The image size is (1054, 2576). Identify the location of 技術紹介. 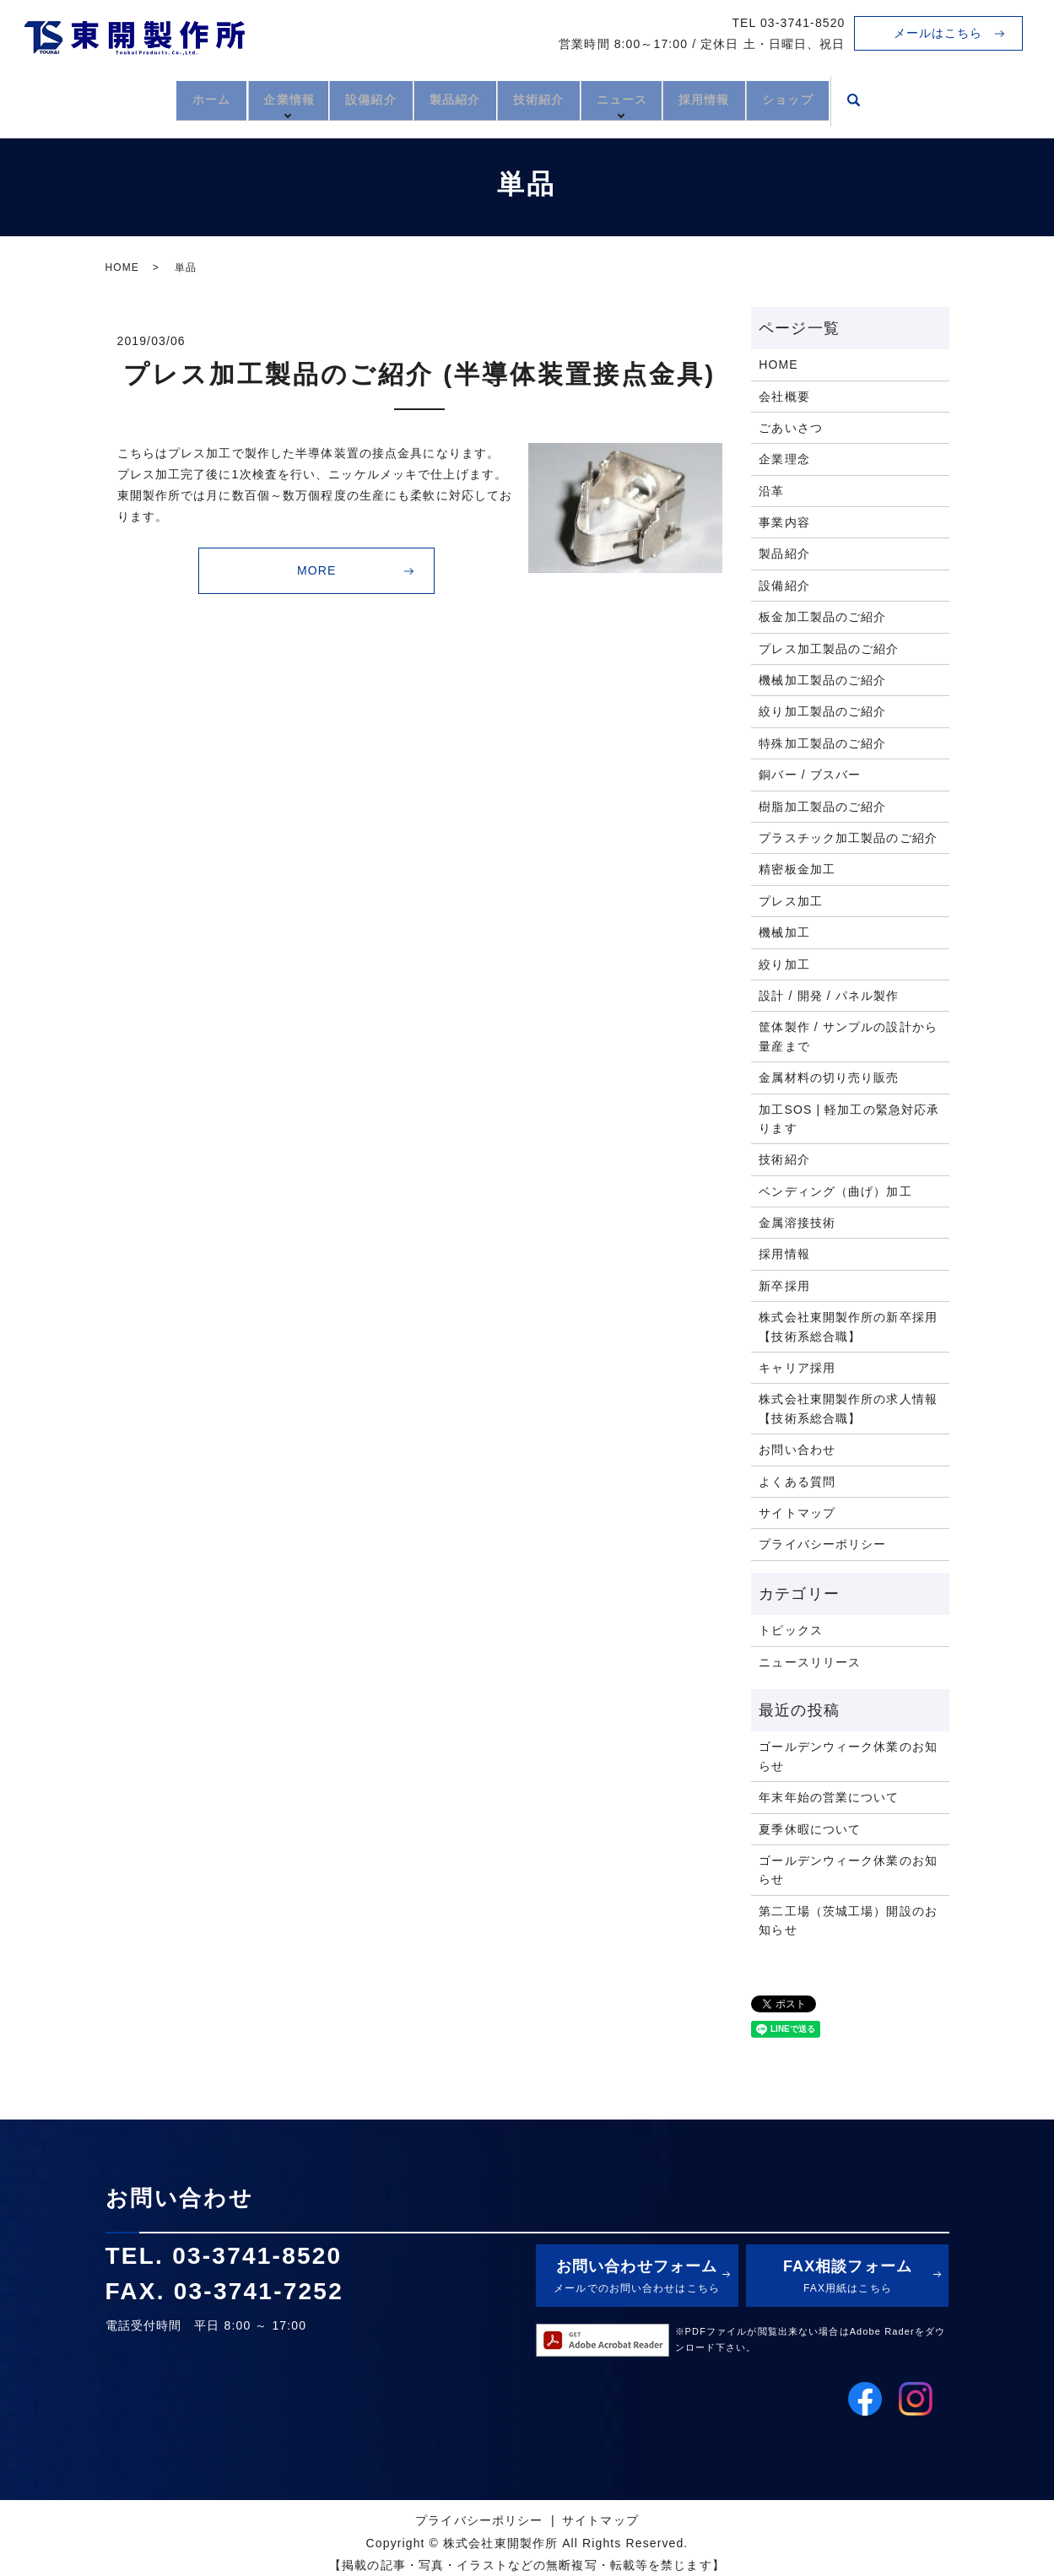
(546, 98).